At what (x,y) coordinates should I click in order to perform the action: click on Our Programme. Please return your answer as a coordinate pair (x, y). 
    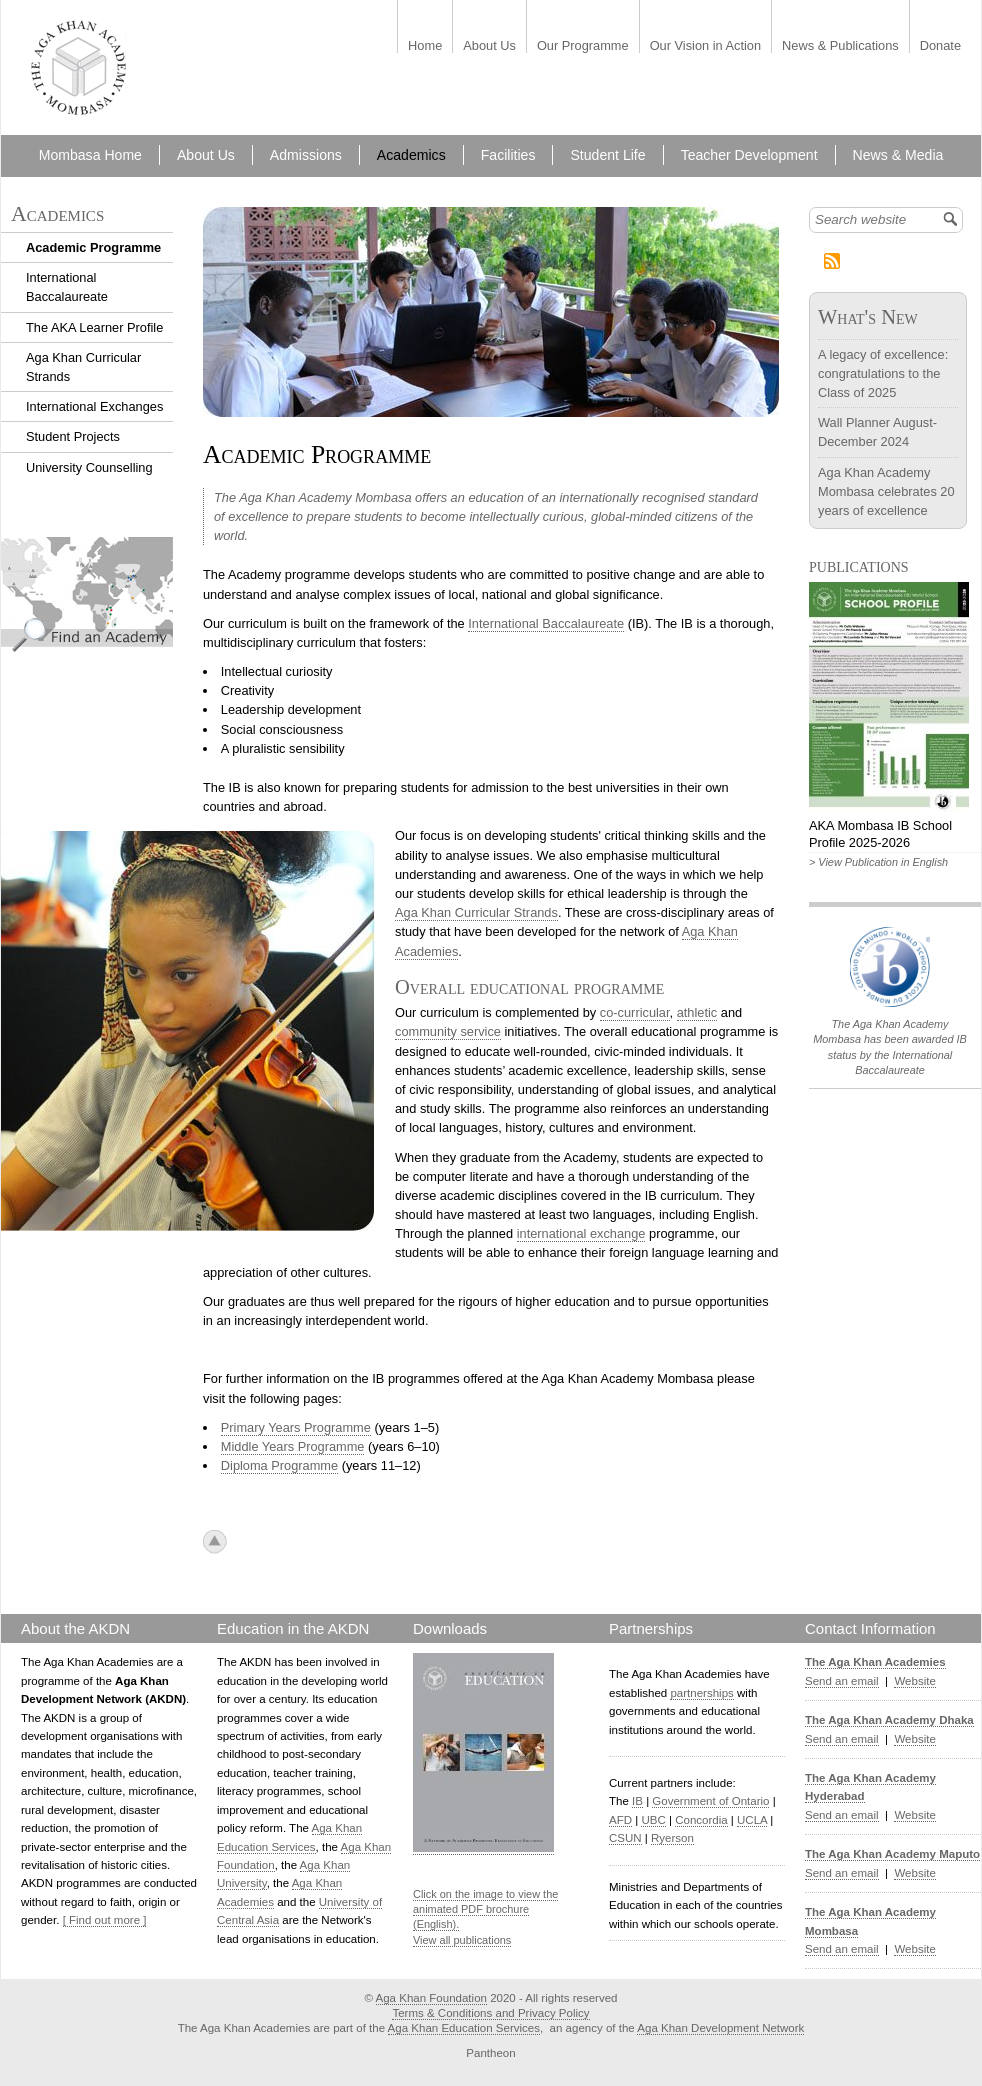
    Looking at the image, I should click on (583, 46).